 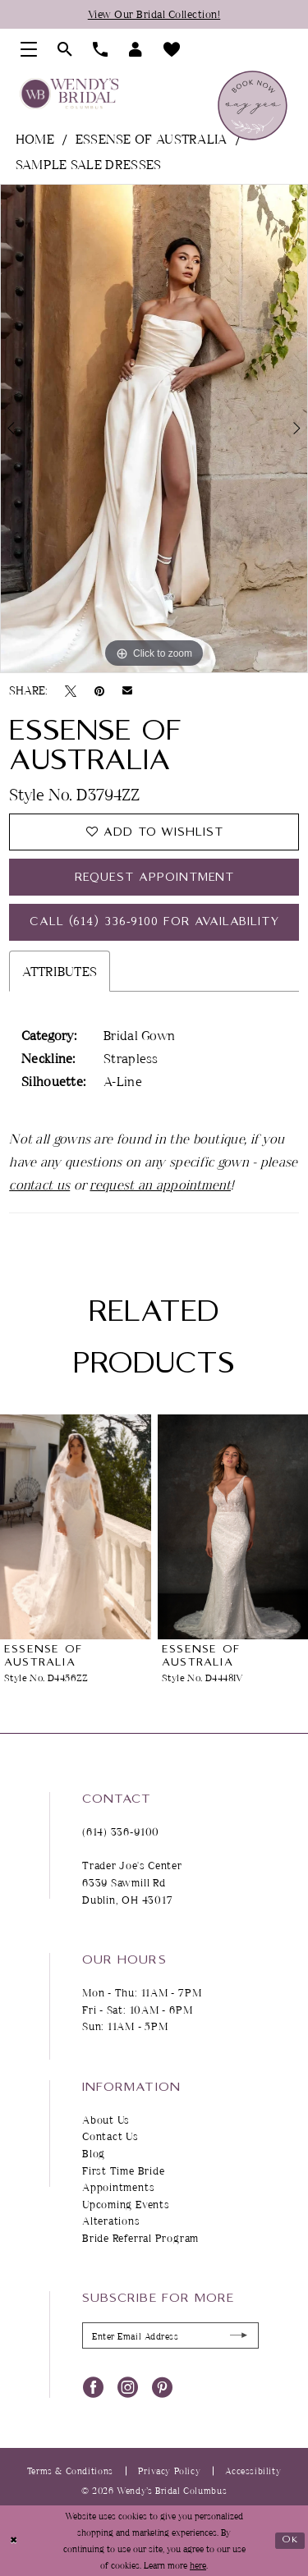 I want to click on Trader Joe's Center 6339 Sawmill Rd Dublin, OH 43017 [Opens in new tab], so click(x=132, y=1882).